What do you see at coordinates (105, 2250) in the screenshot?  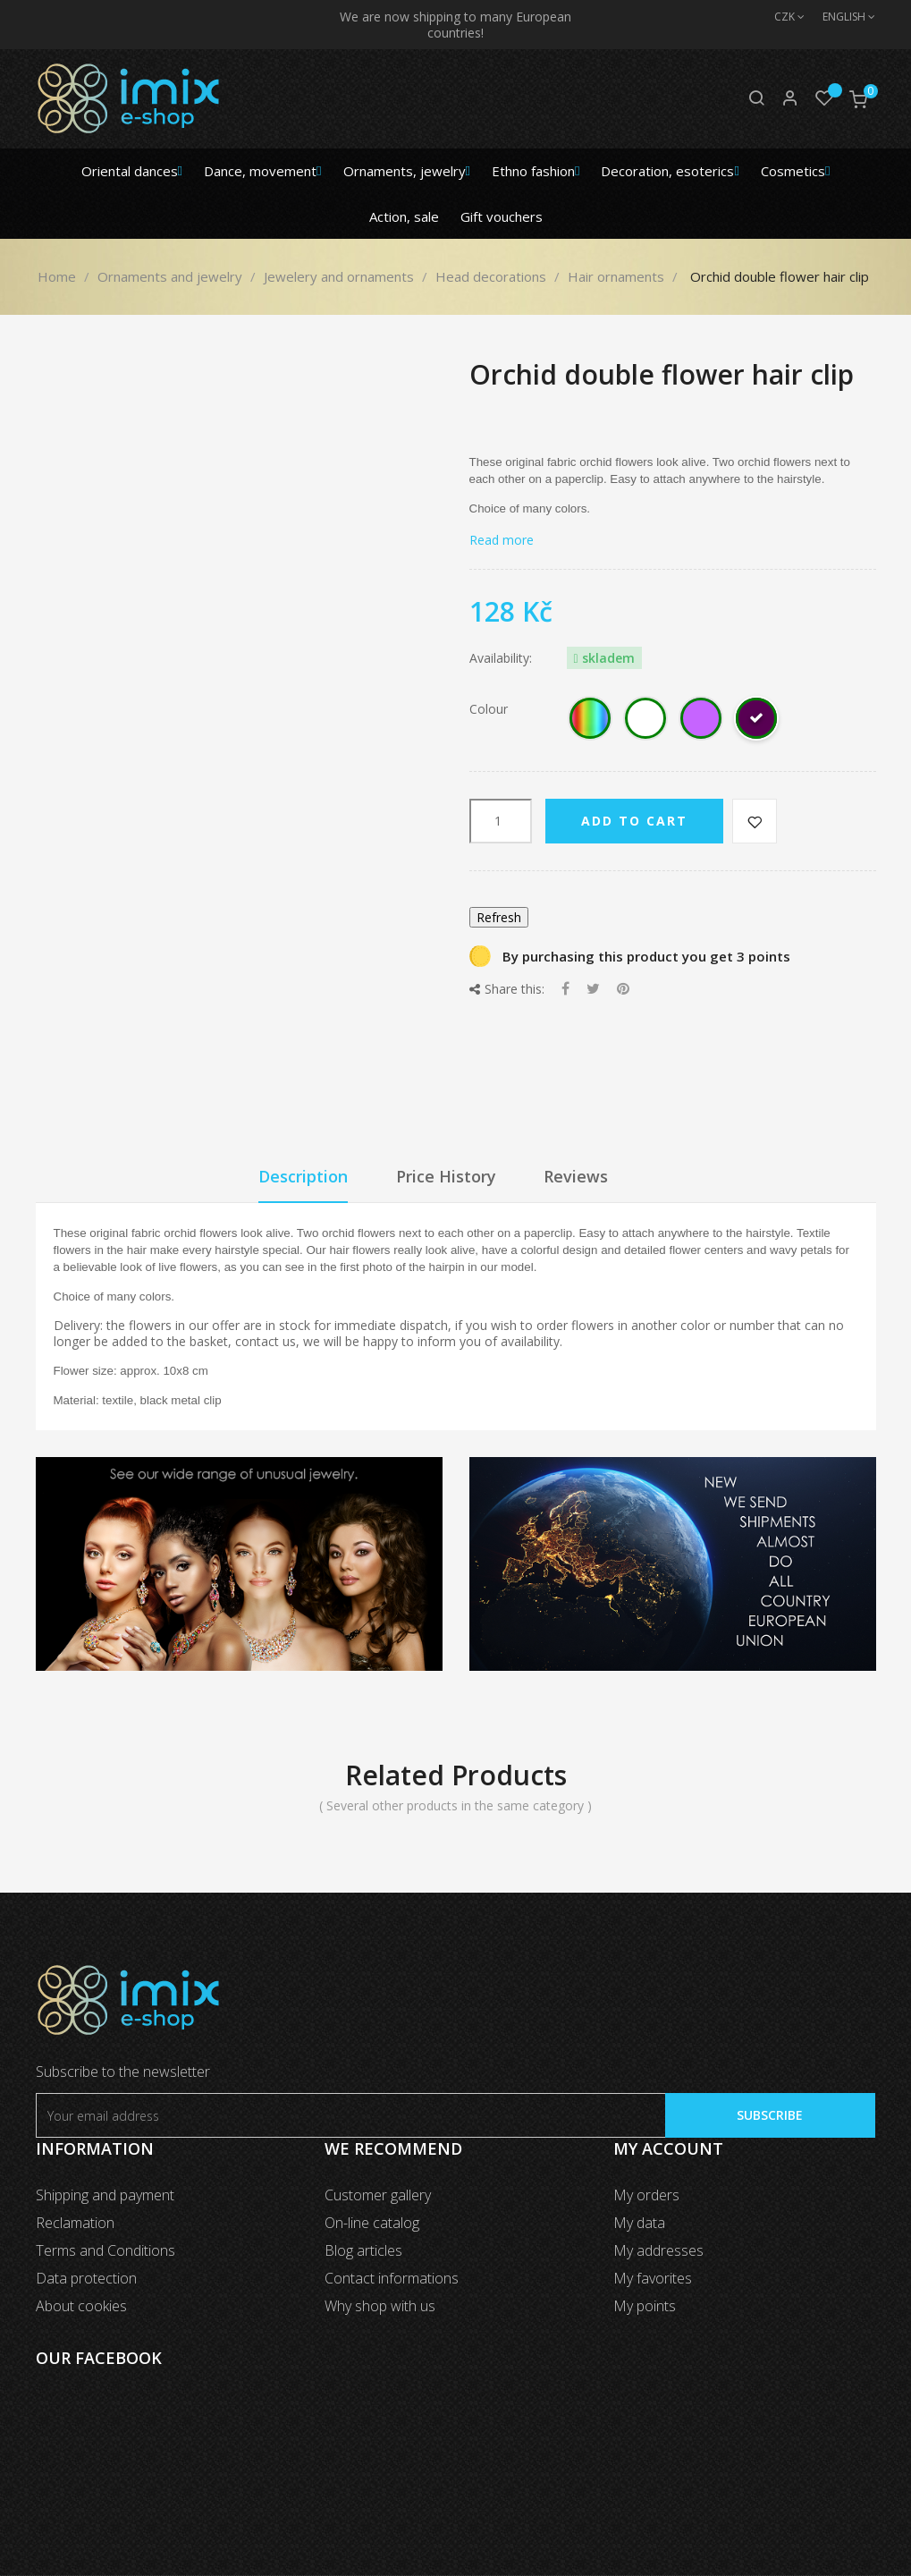 I see `Terms and Conditions` at bounding box center [105, 2250].